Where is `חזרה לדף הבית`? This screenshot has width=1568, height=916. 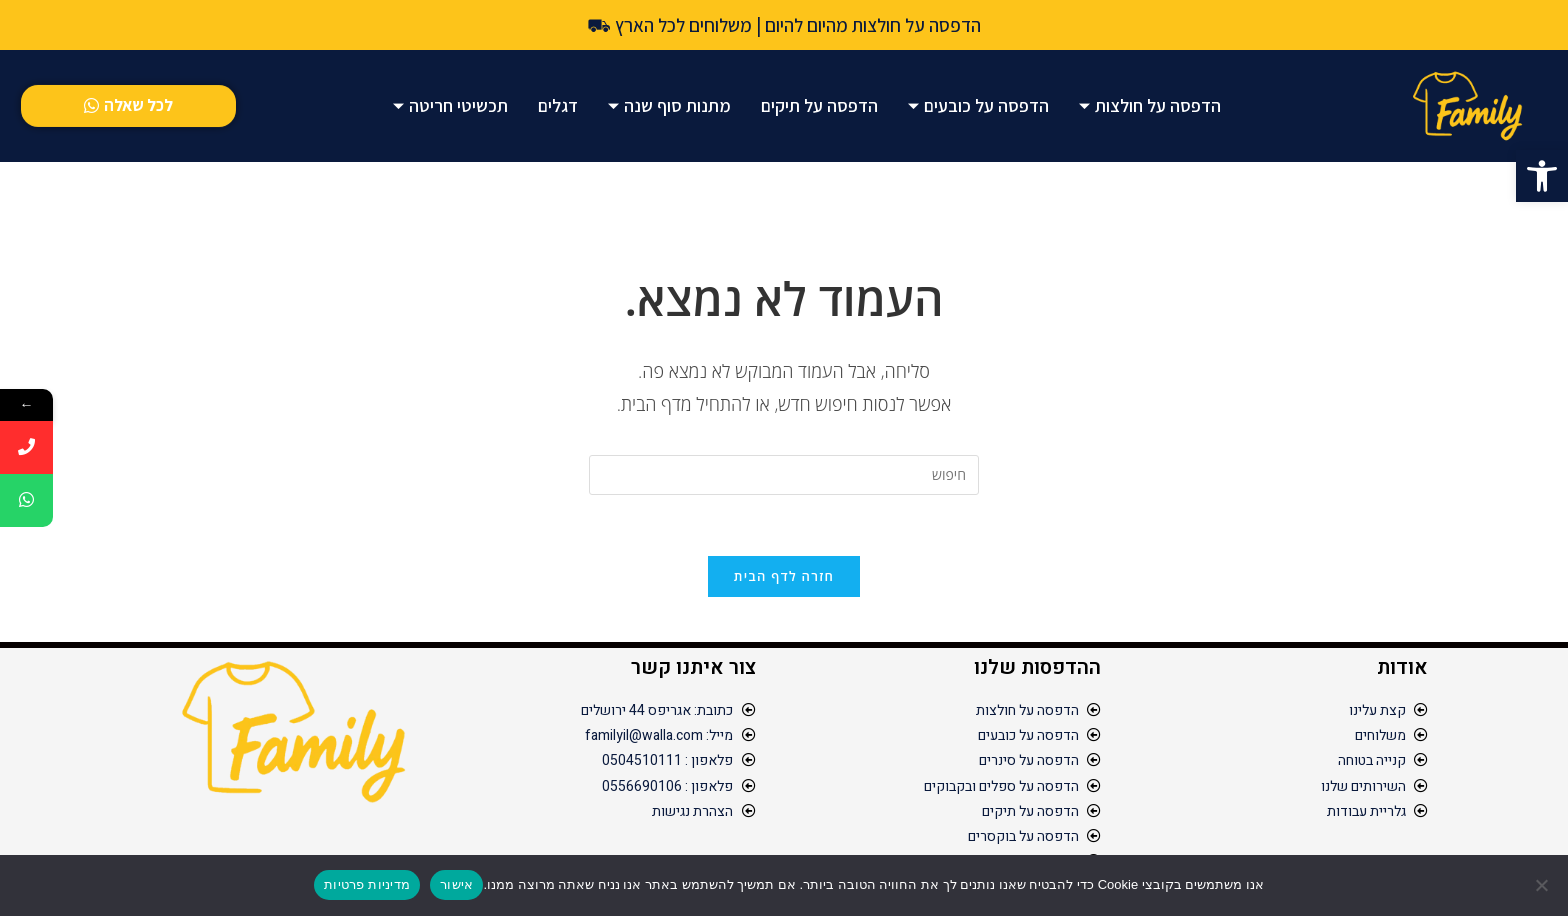
חזרה לדף הבית is located at coordinates (784, 576).